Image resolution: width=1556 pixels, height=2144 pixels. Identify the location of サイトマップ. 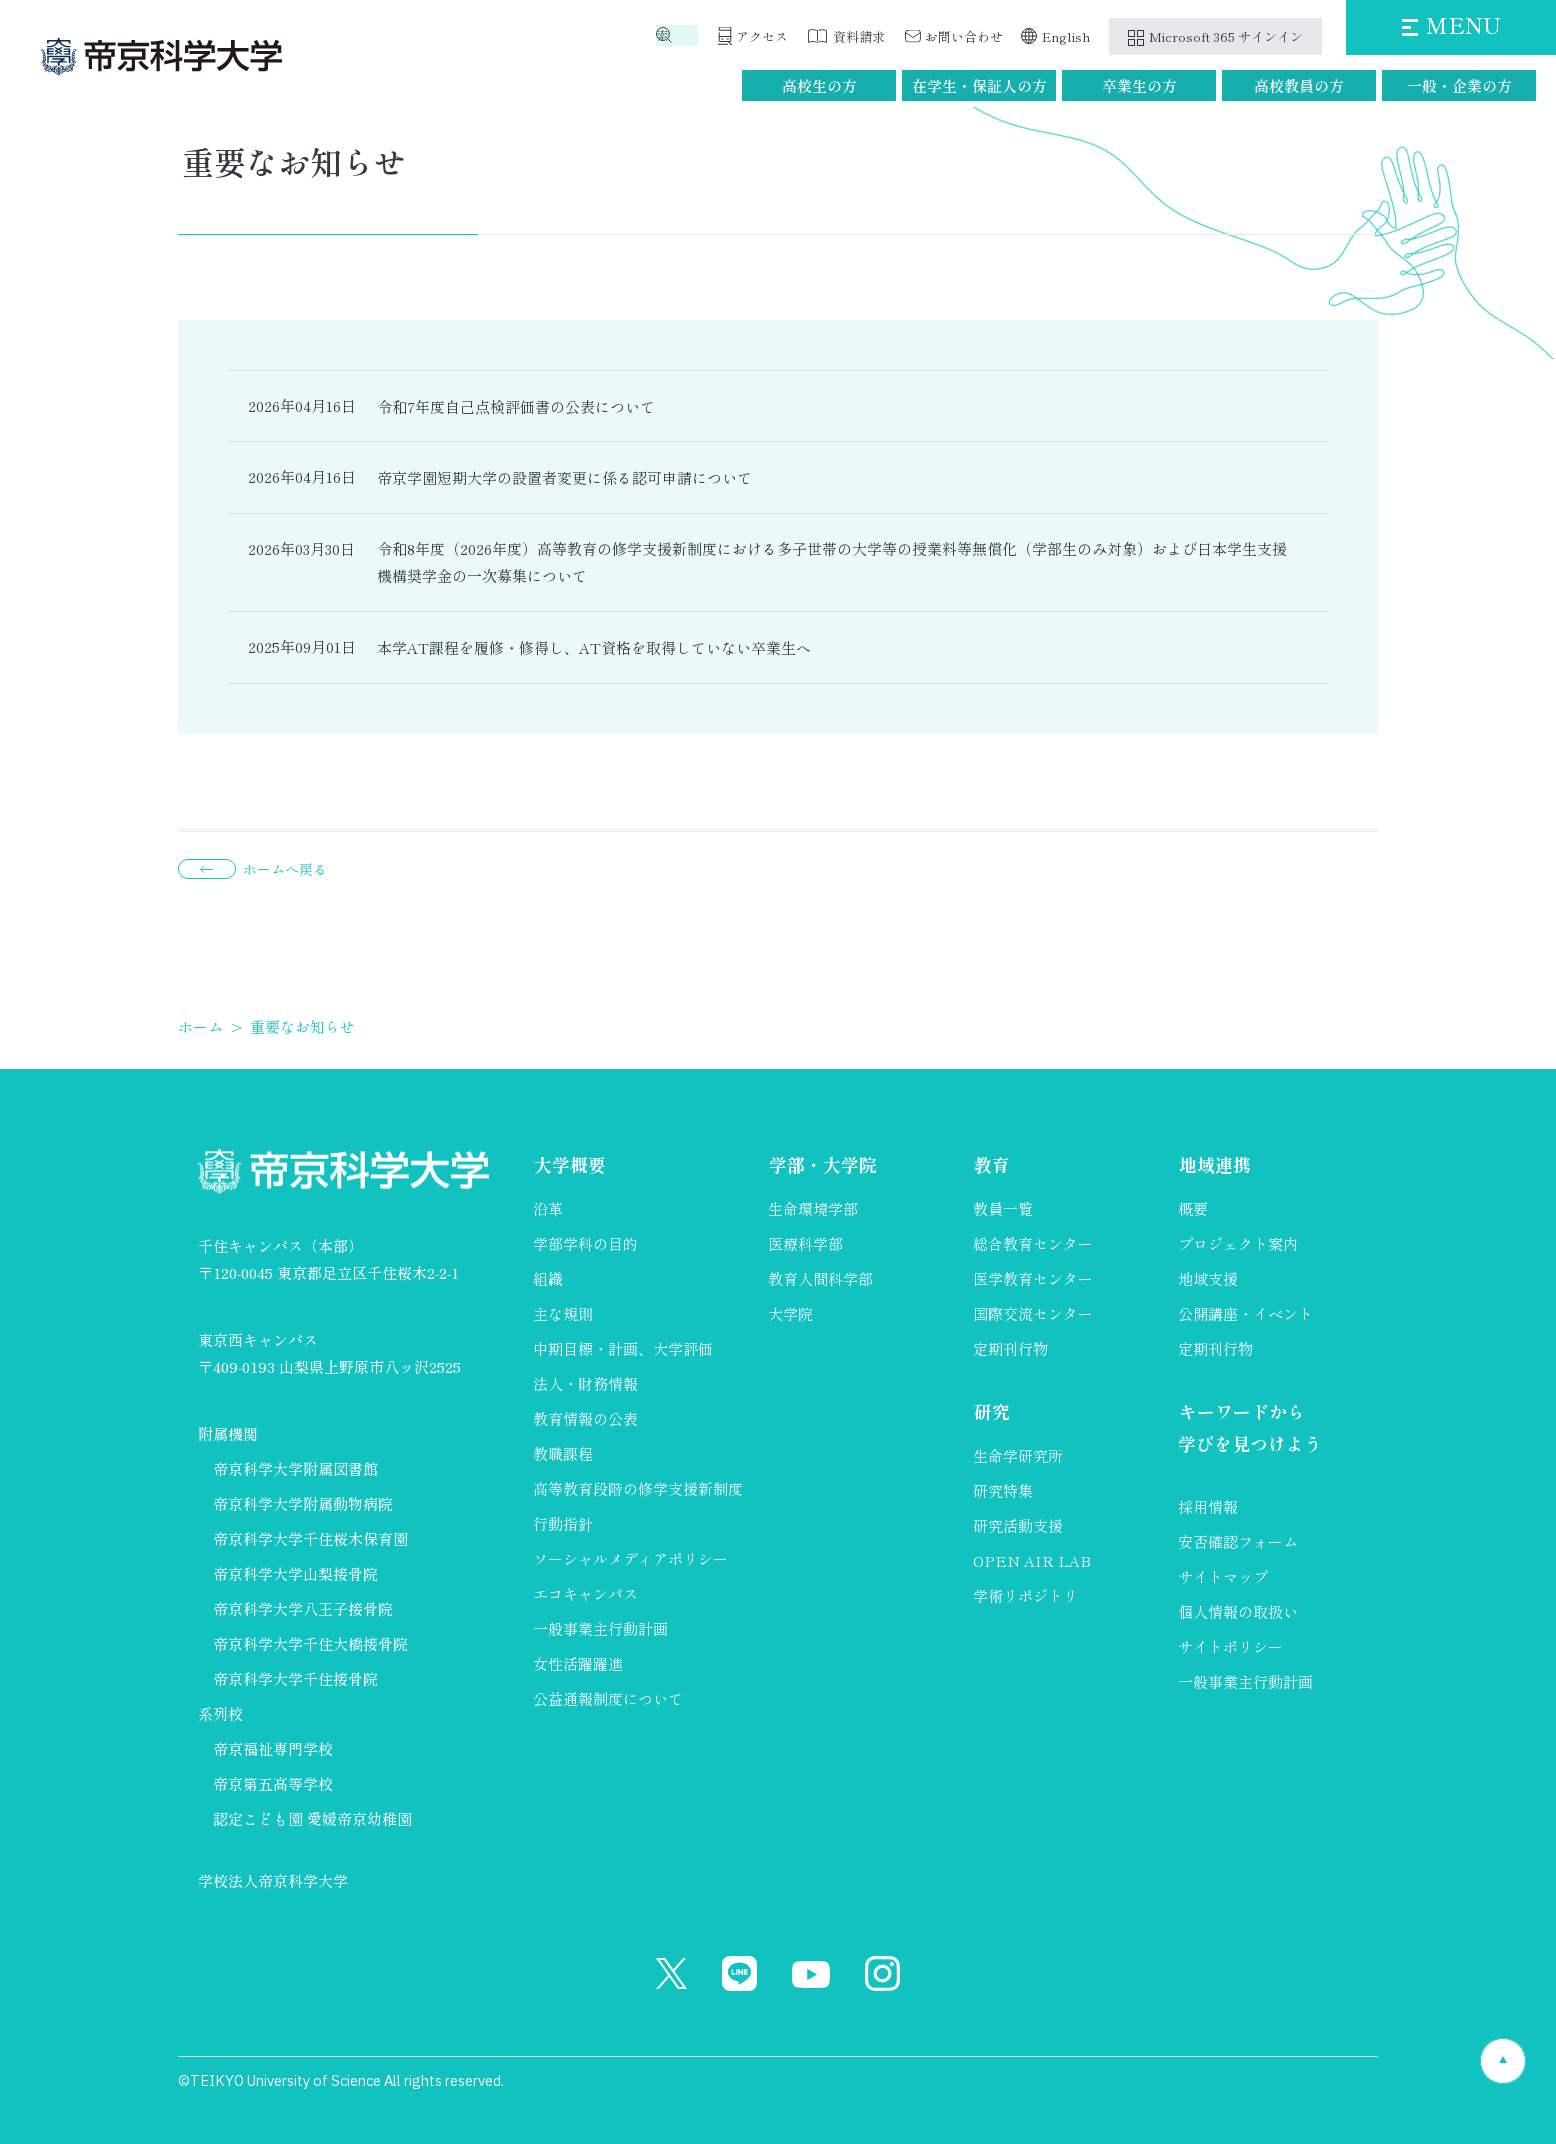
(1223, 1578).